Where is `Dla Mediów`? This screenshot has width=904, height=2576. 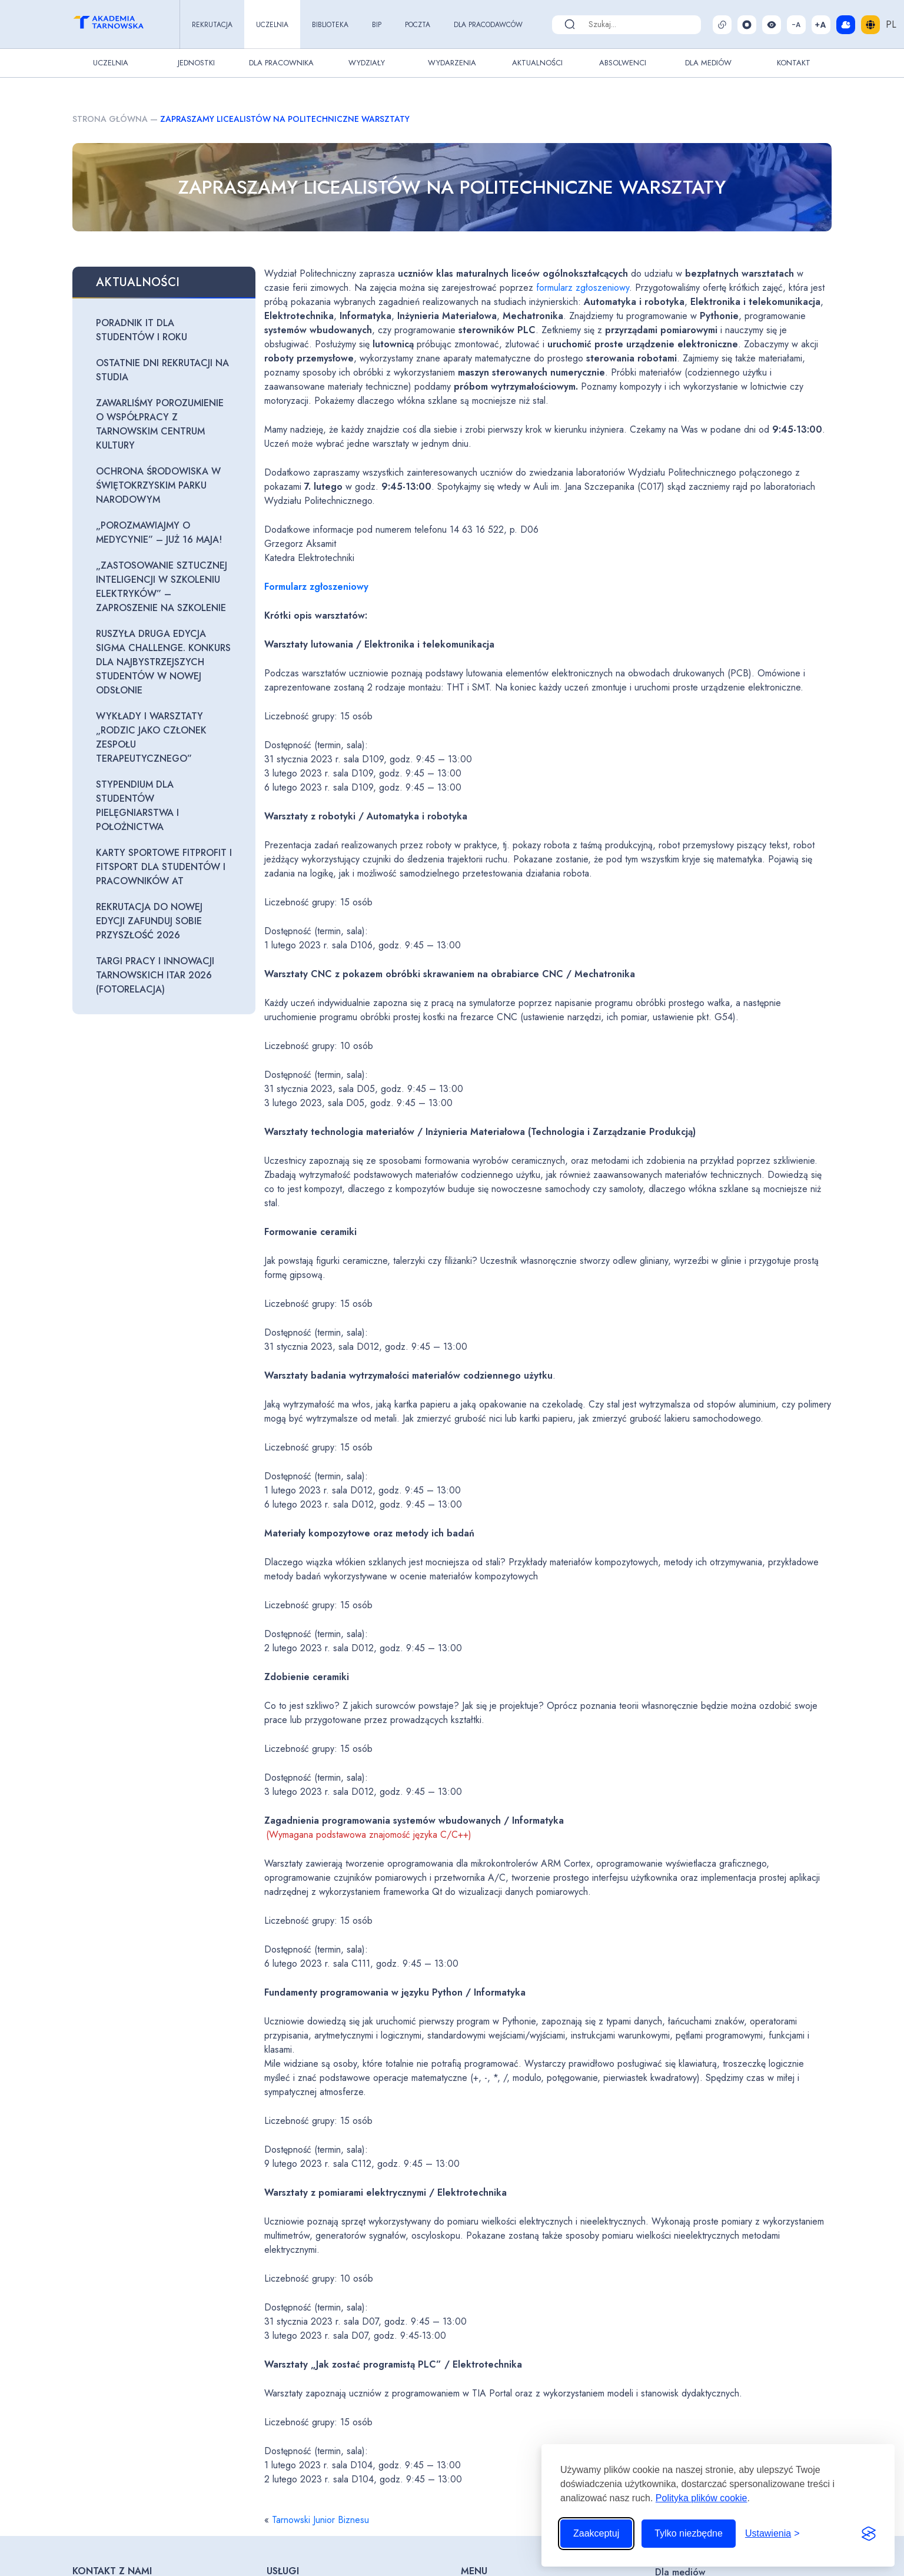
Dla Mediów is located at coordinates (708, 62).